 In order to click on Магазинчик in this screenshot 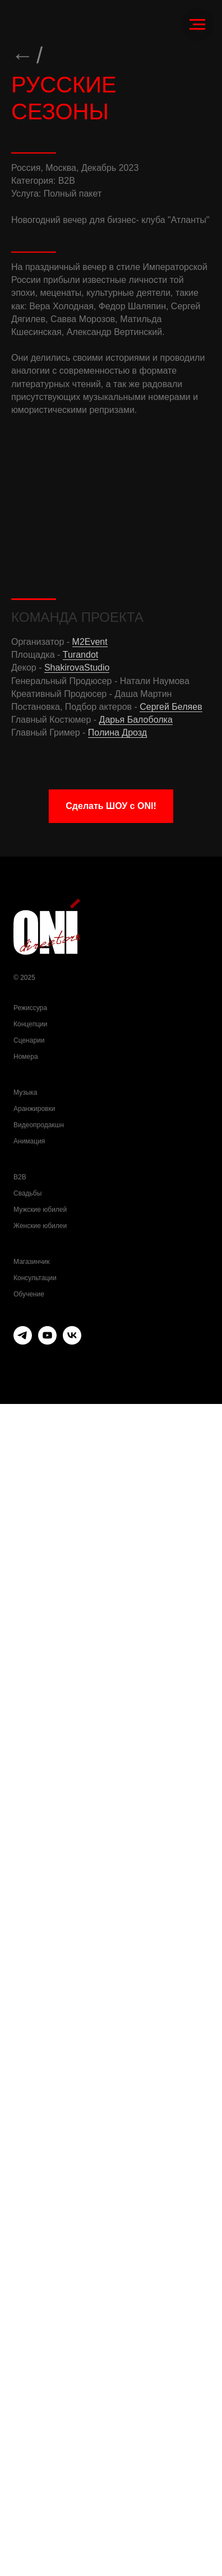, I will do `click(31, 2434)`.